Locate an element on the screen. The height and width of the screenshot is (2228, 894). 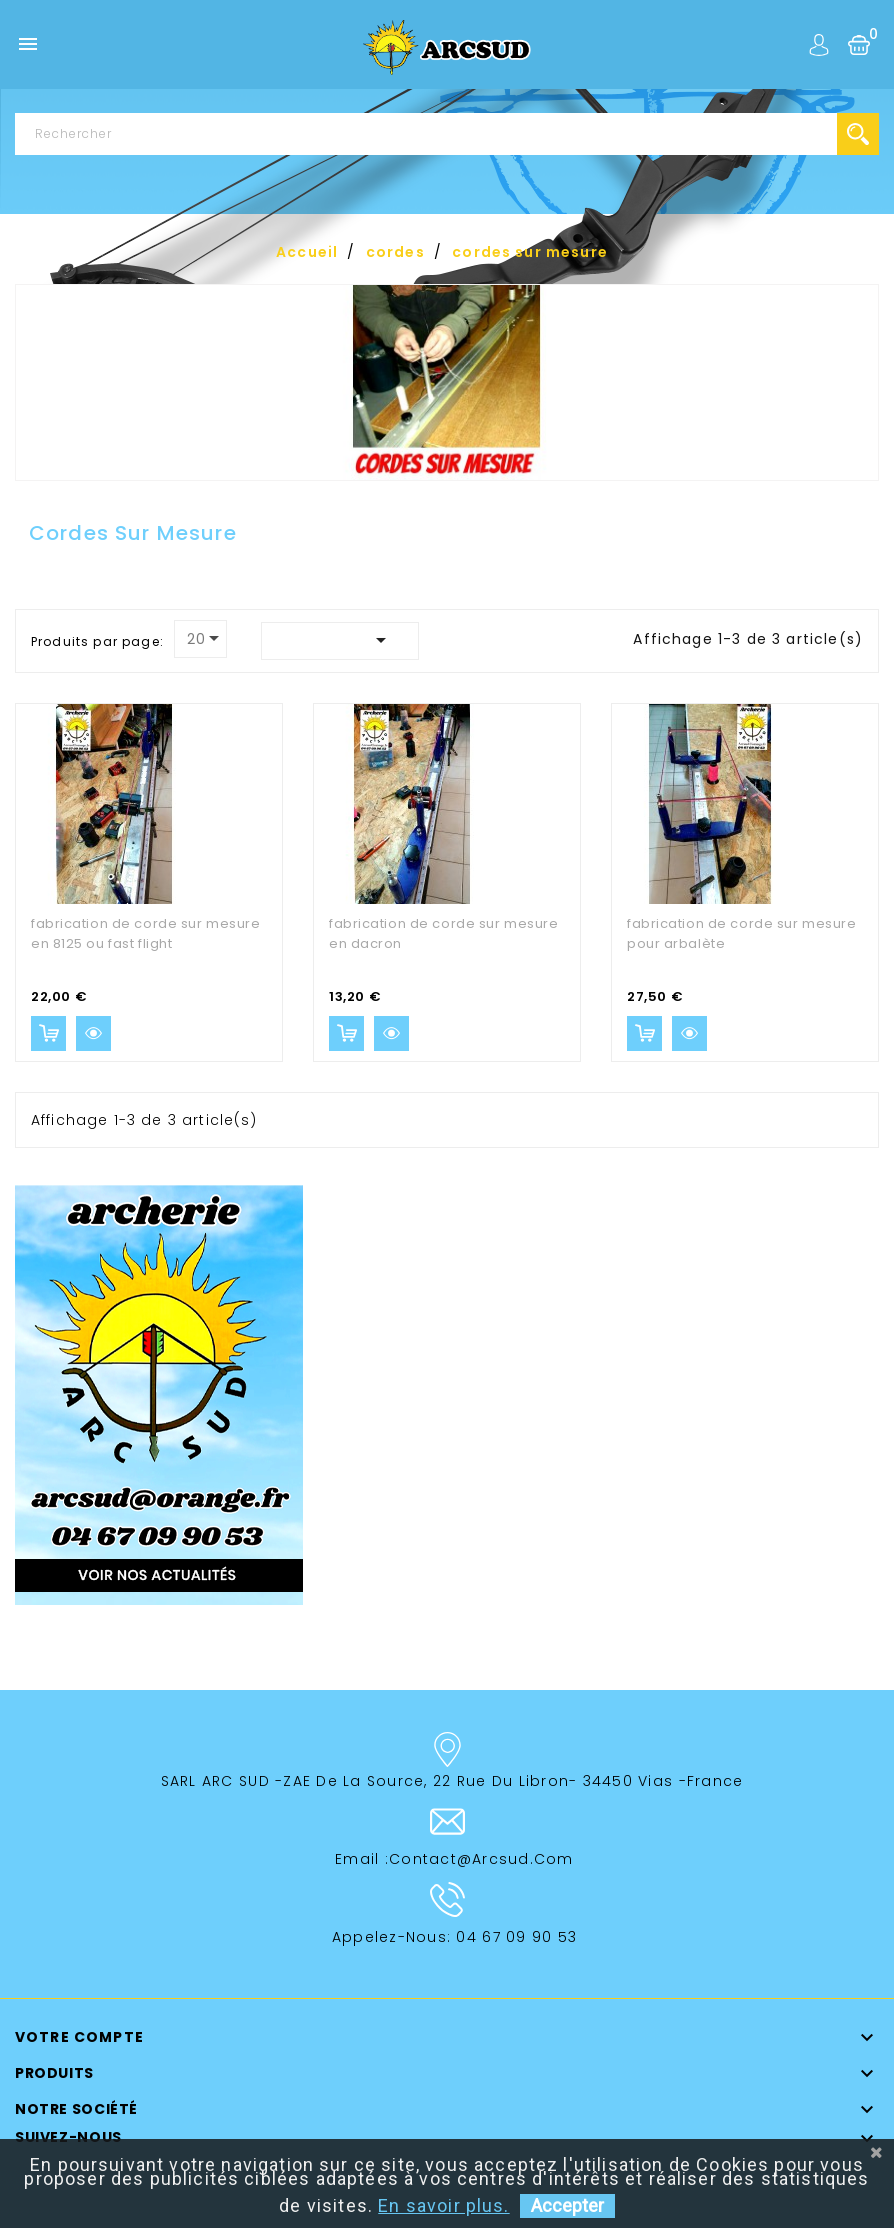
Produits par page: is located at coordinates (97, 641).